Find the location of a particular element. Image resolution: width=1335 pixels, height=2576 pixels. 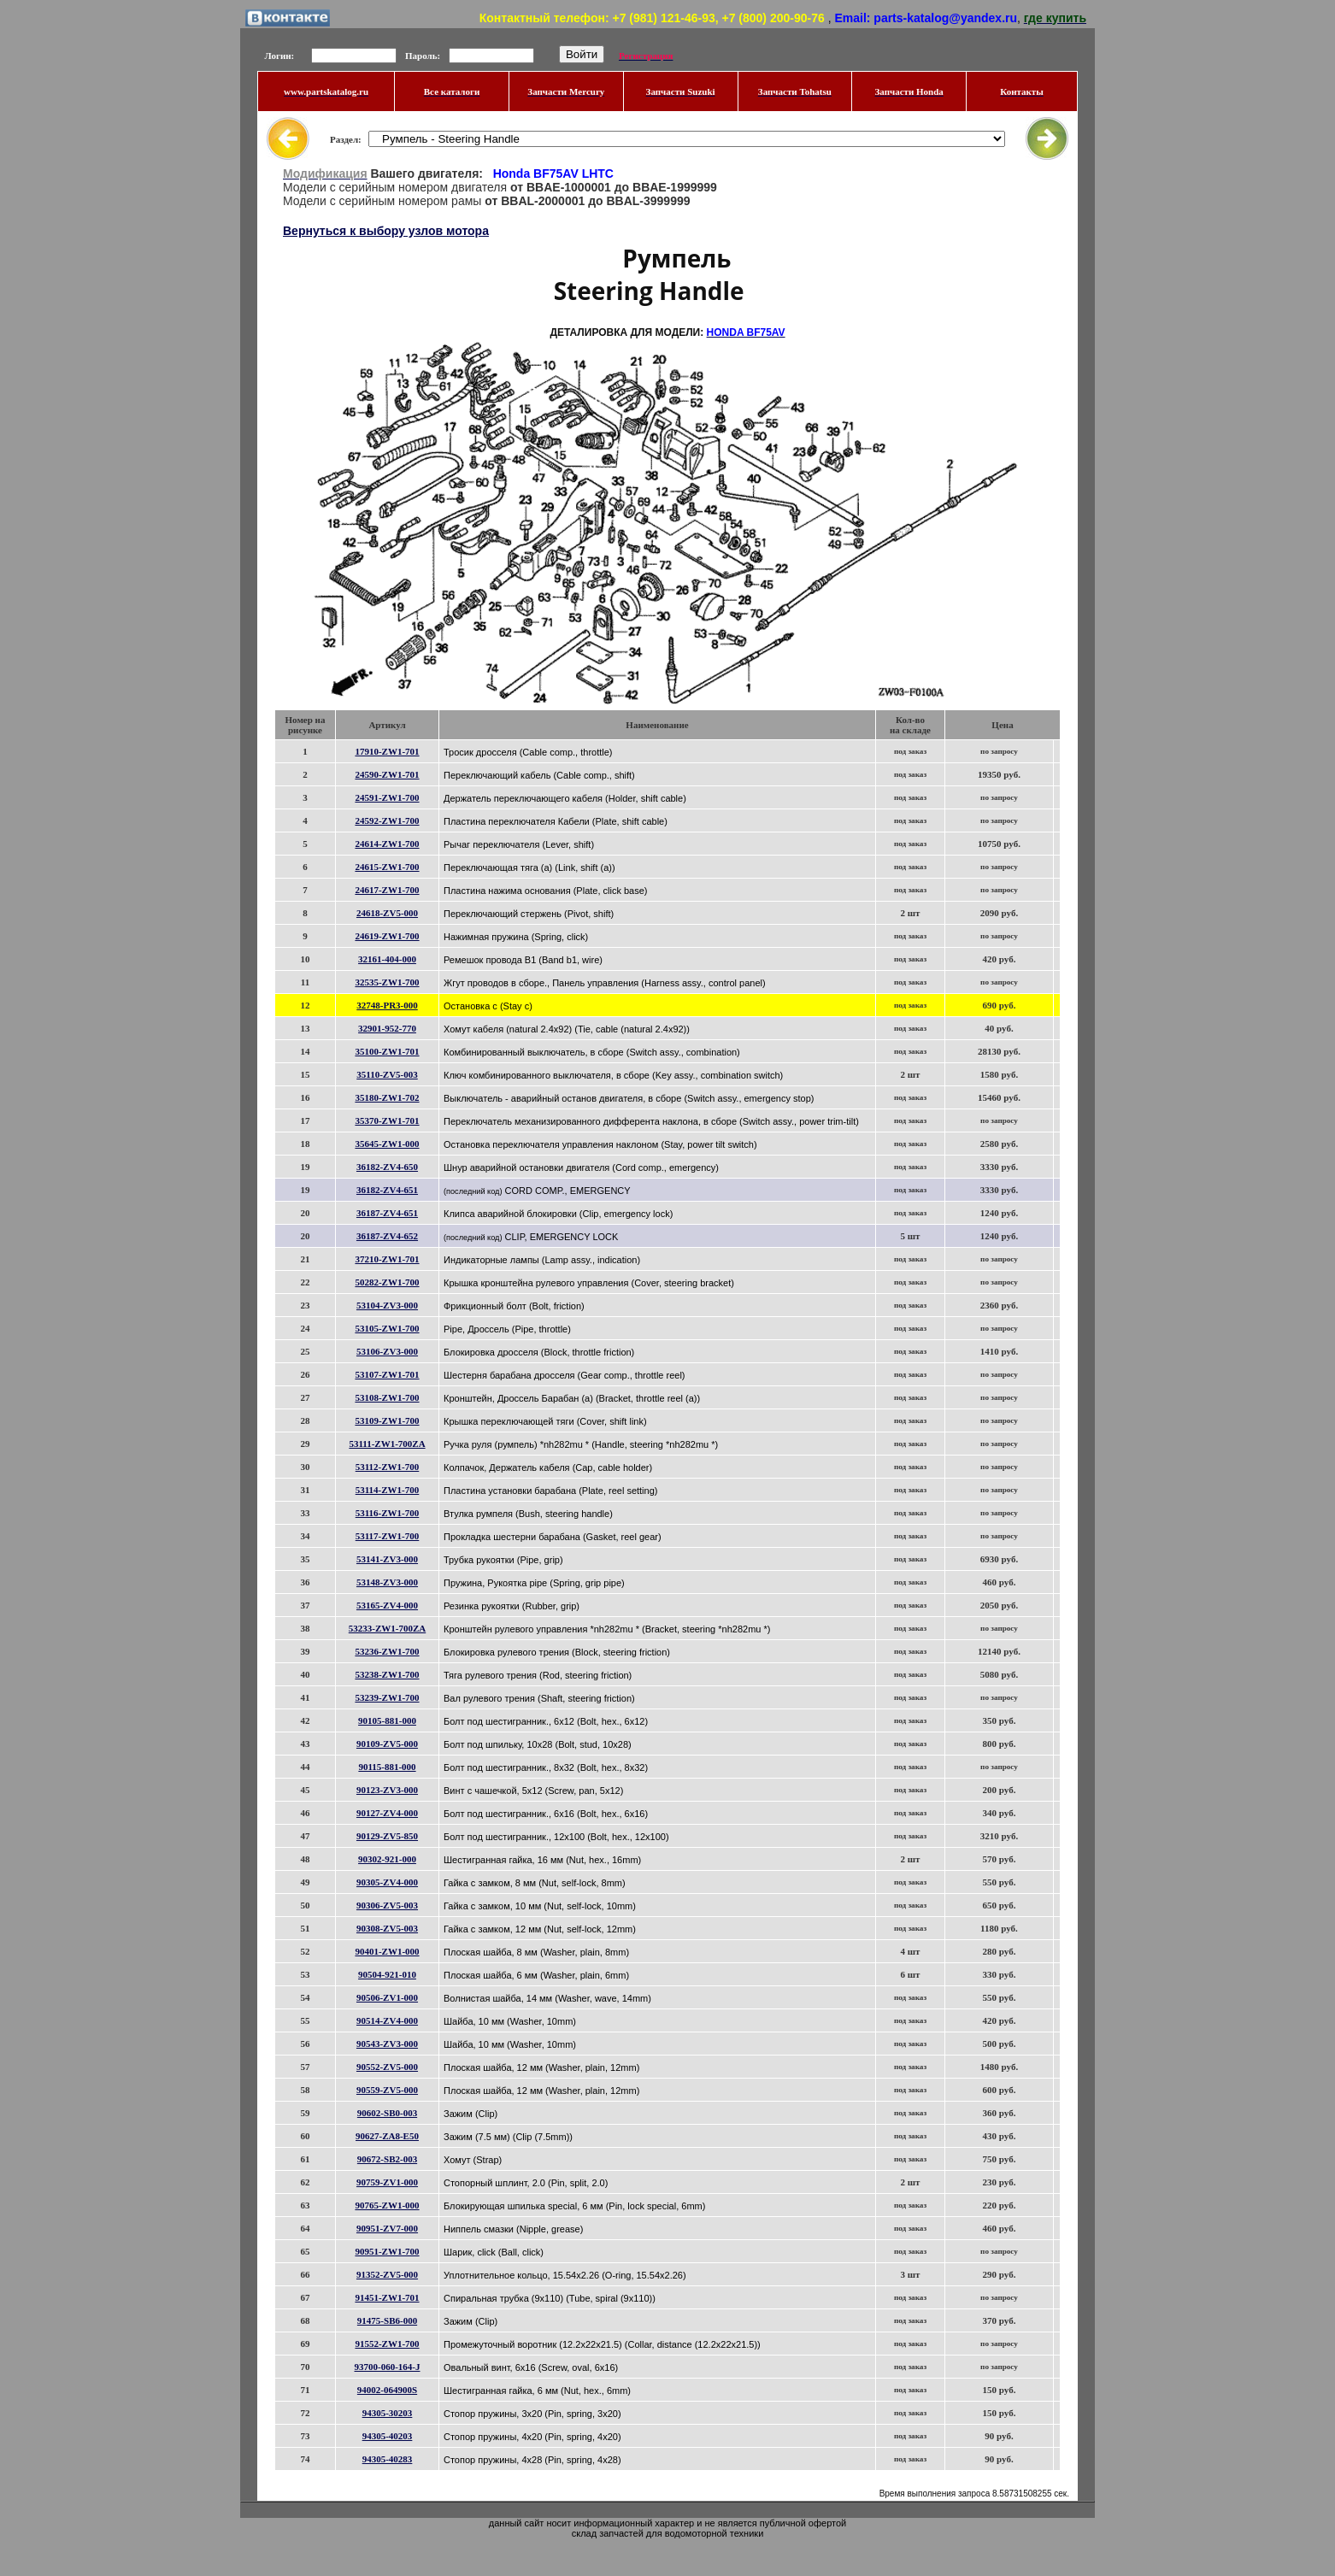

32748-PR3-000 is located at coordinates (387, 1005).